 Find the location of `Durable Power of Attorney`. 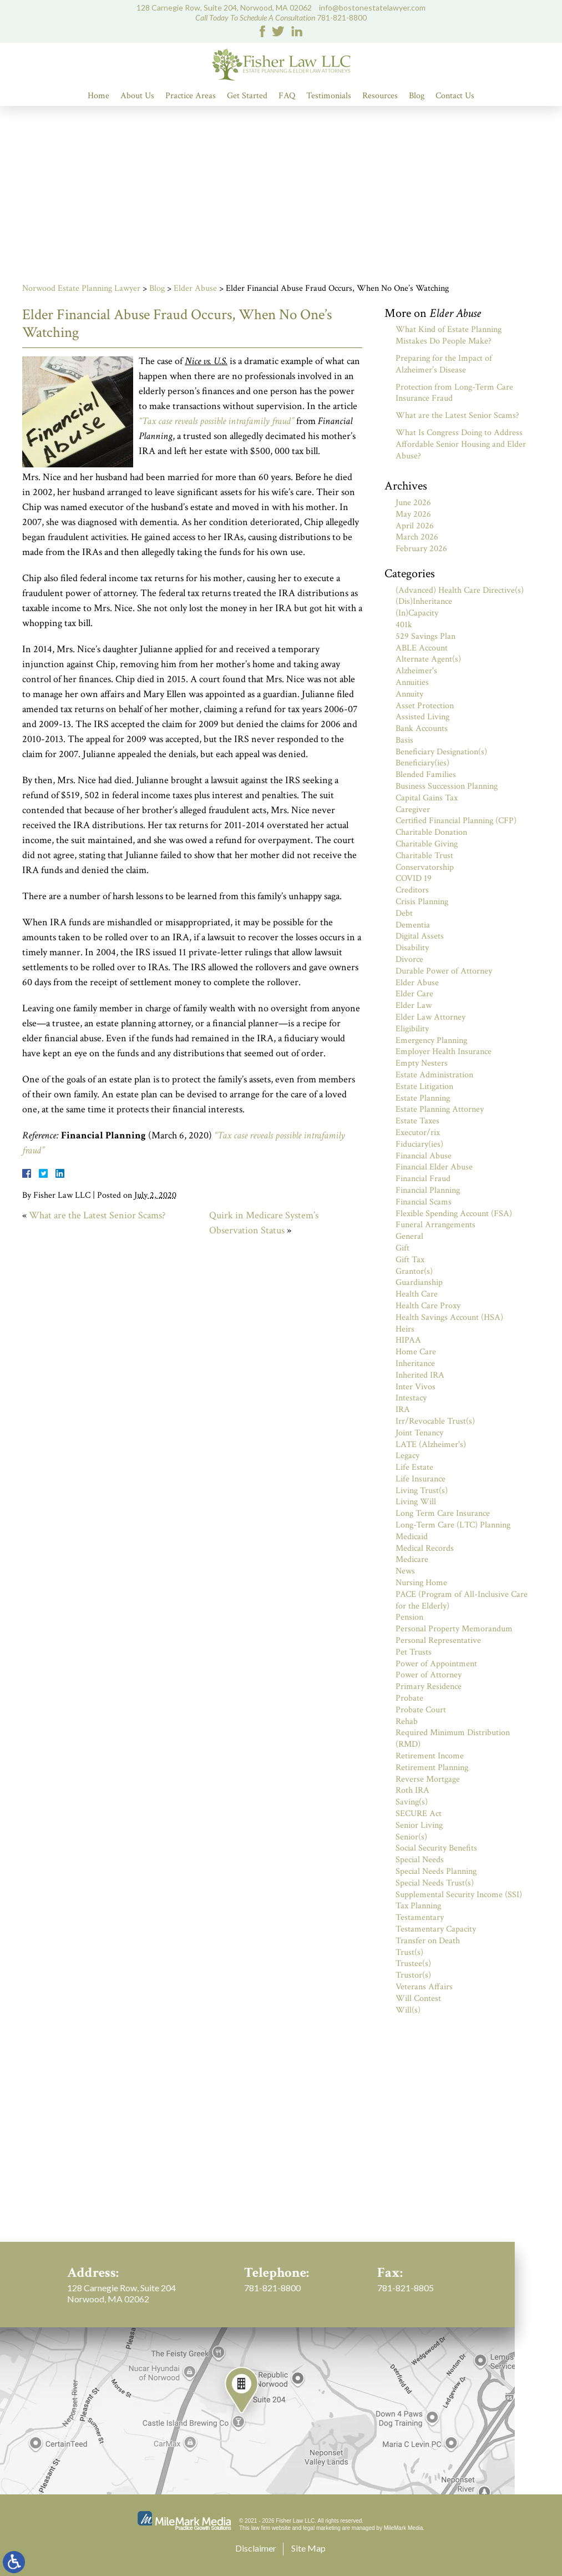

Durable Power of Attorney is located at coordinates (444, 971).